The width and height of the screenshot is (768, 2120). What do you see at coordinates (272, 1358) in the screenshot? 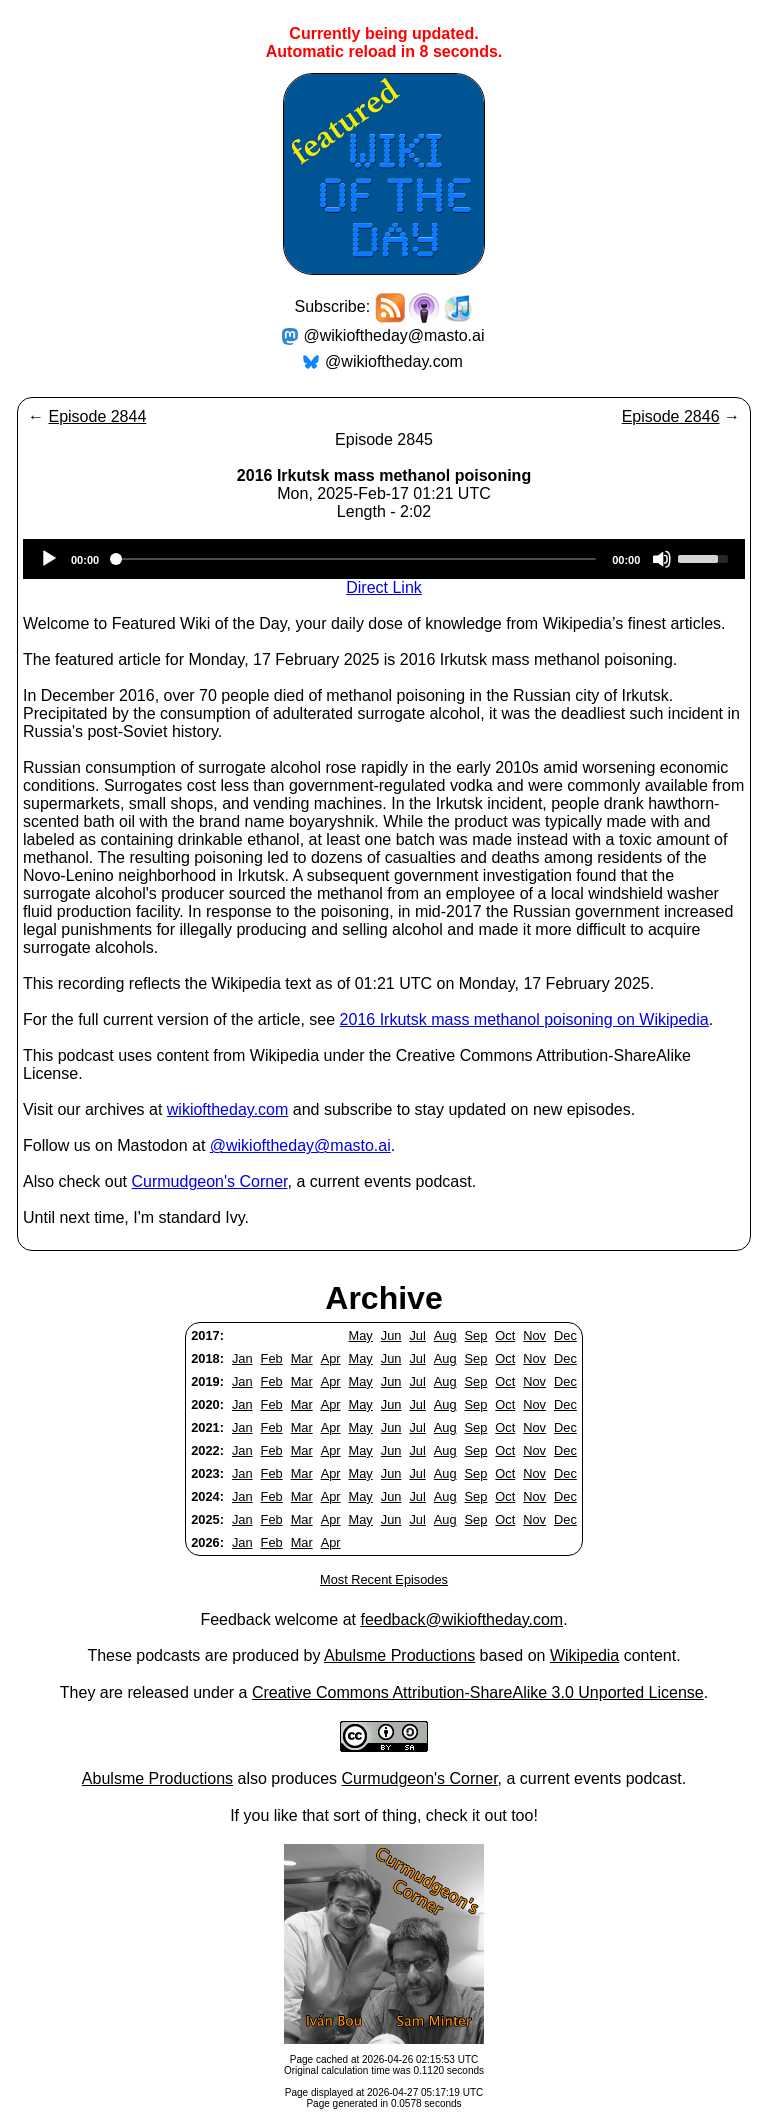
I see `Feb` at bounding box center [272, 1358].